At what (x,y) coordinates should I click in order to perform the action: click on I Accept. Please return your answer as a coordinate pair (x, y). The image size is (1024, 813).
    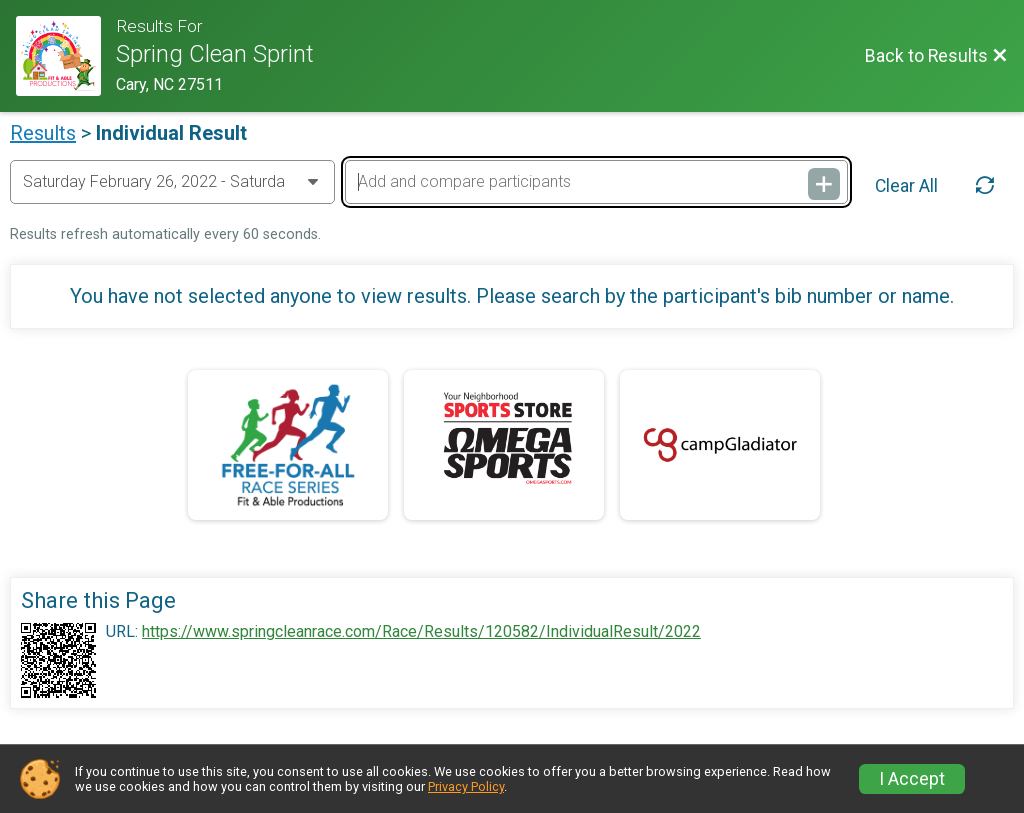
    Looking at the image, I should click on (912, 779).